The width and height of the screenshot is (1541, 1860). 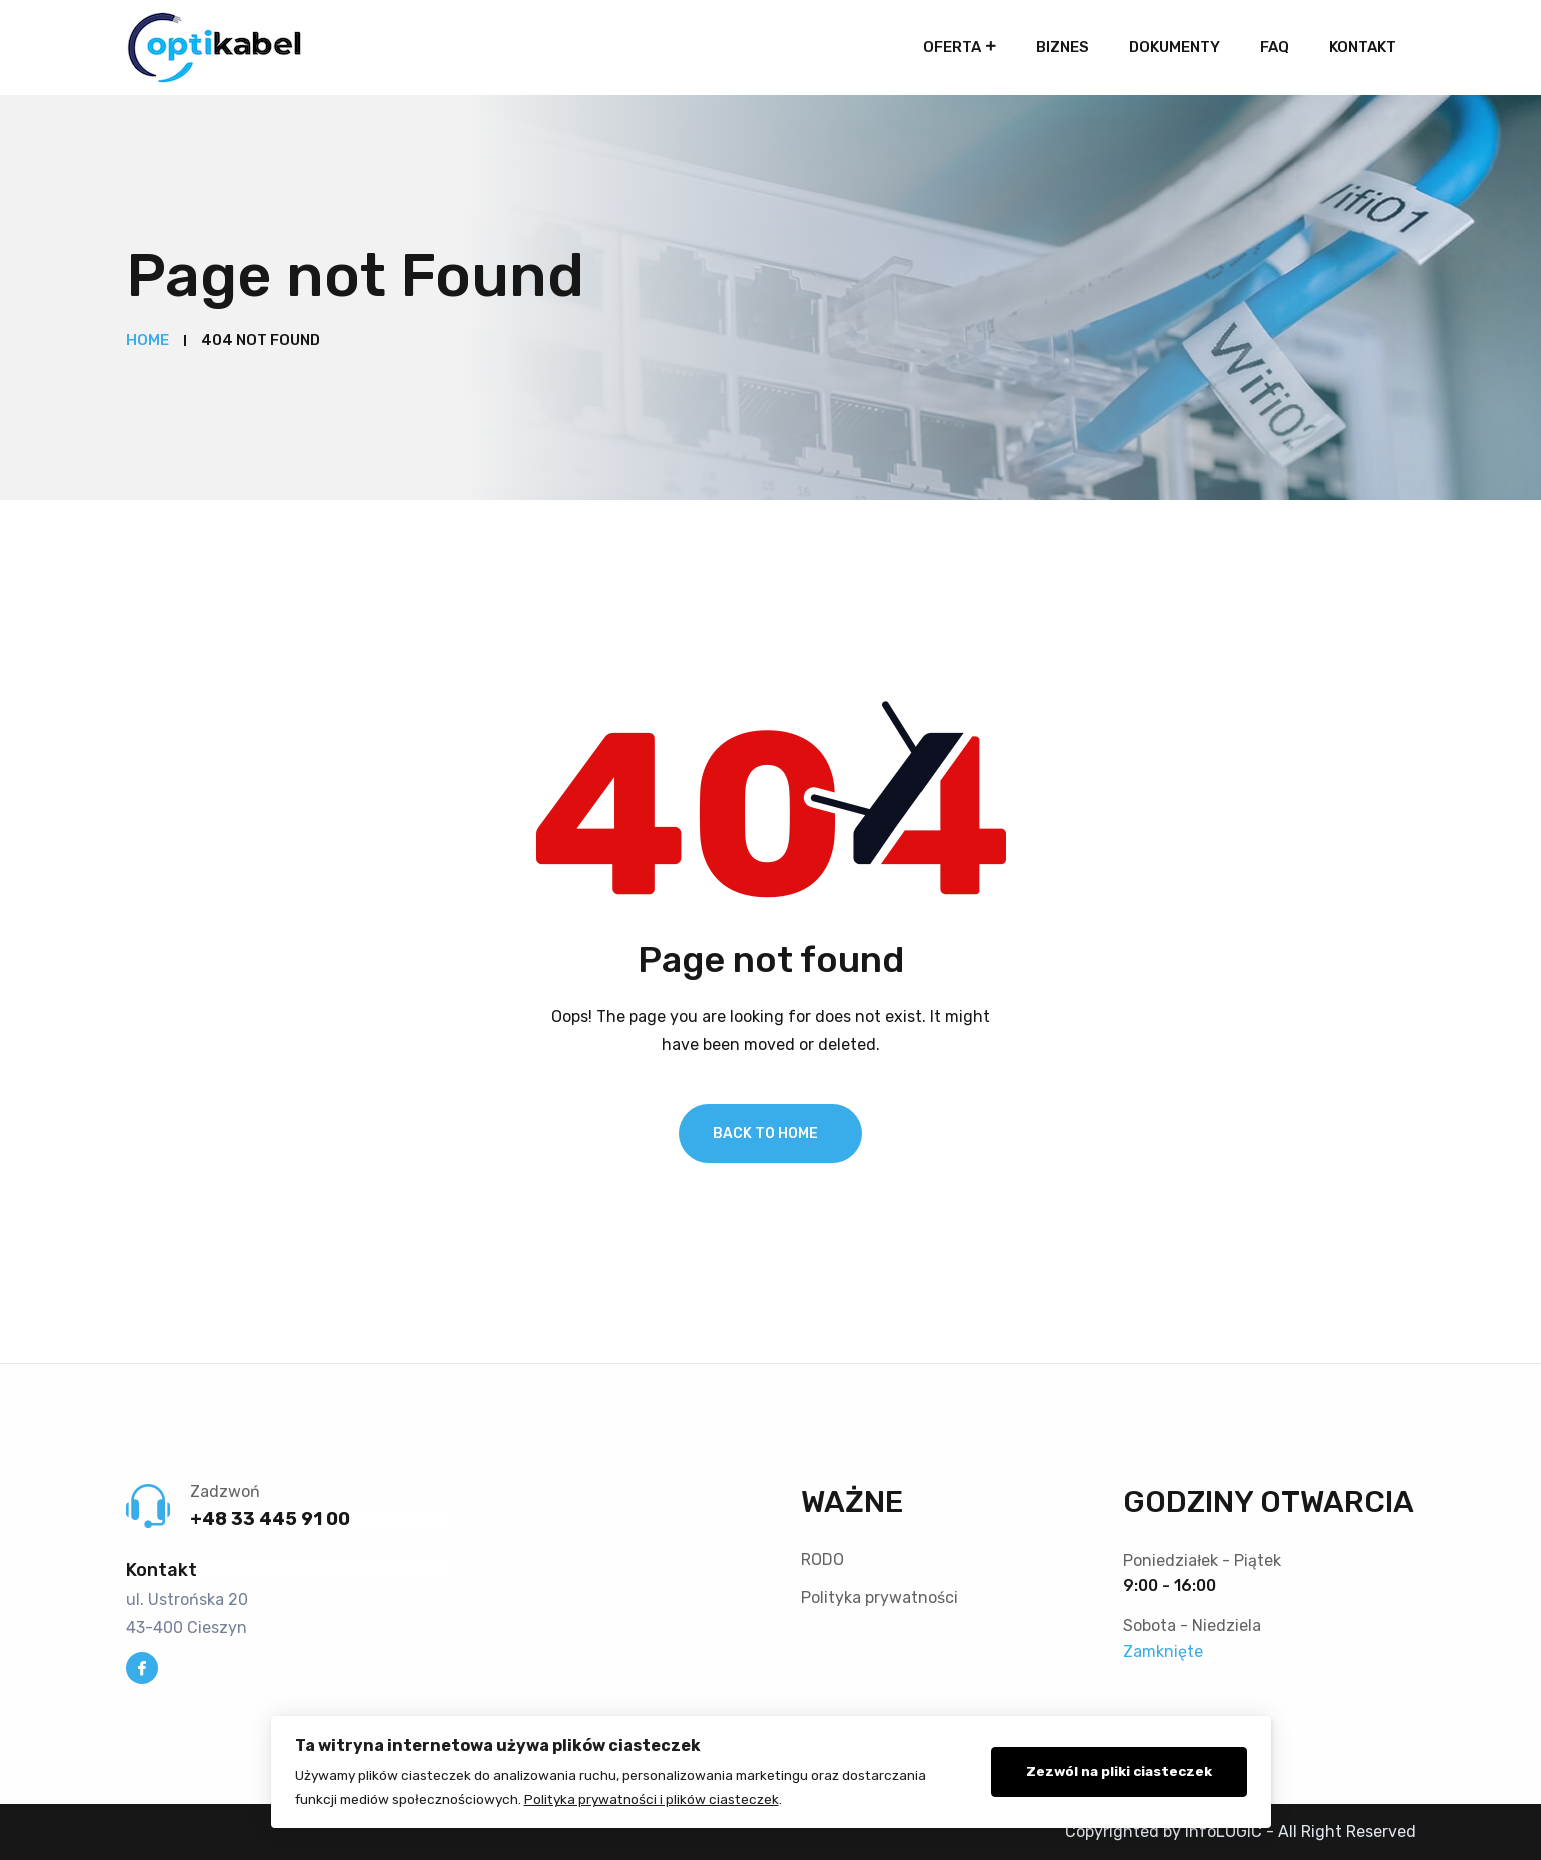 What do you see at coordinates (879, 1597) in the screenshot?
I see `Polityka prywatności` at bounding box center [879, 1597].